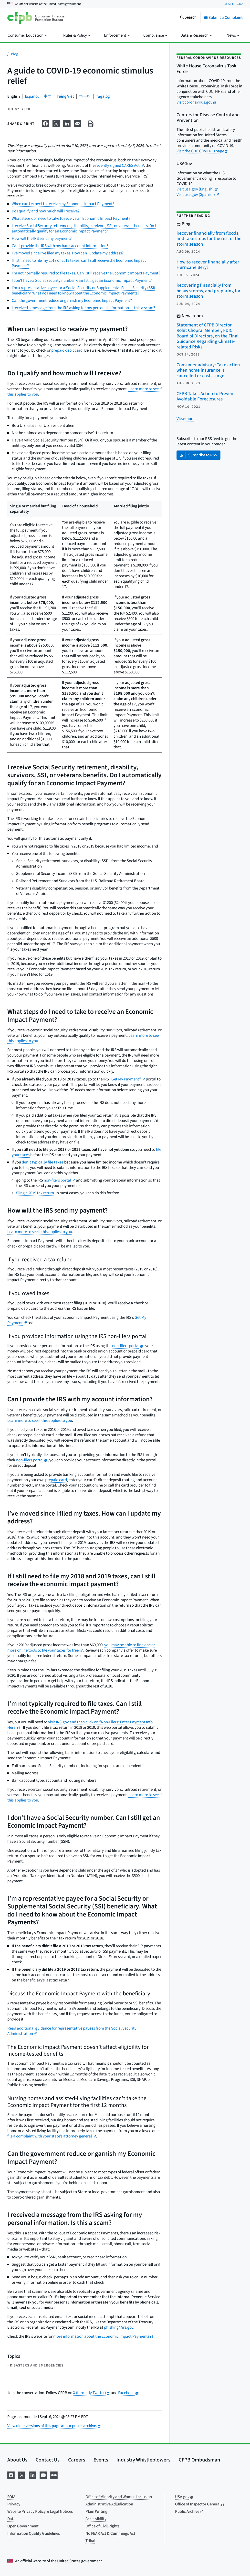 The width and height of the screenshot is (250, 2576). What do you see at coordinates (23, 2526) in the screenshot?
I see `Open Government` at bounding box center [23, 2526].